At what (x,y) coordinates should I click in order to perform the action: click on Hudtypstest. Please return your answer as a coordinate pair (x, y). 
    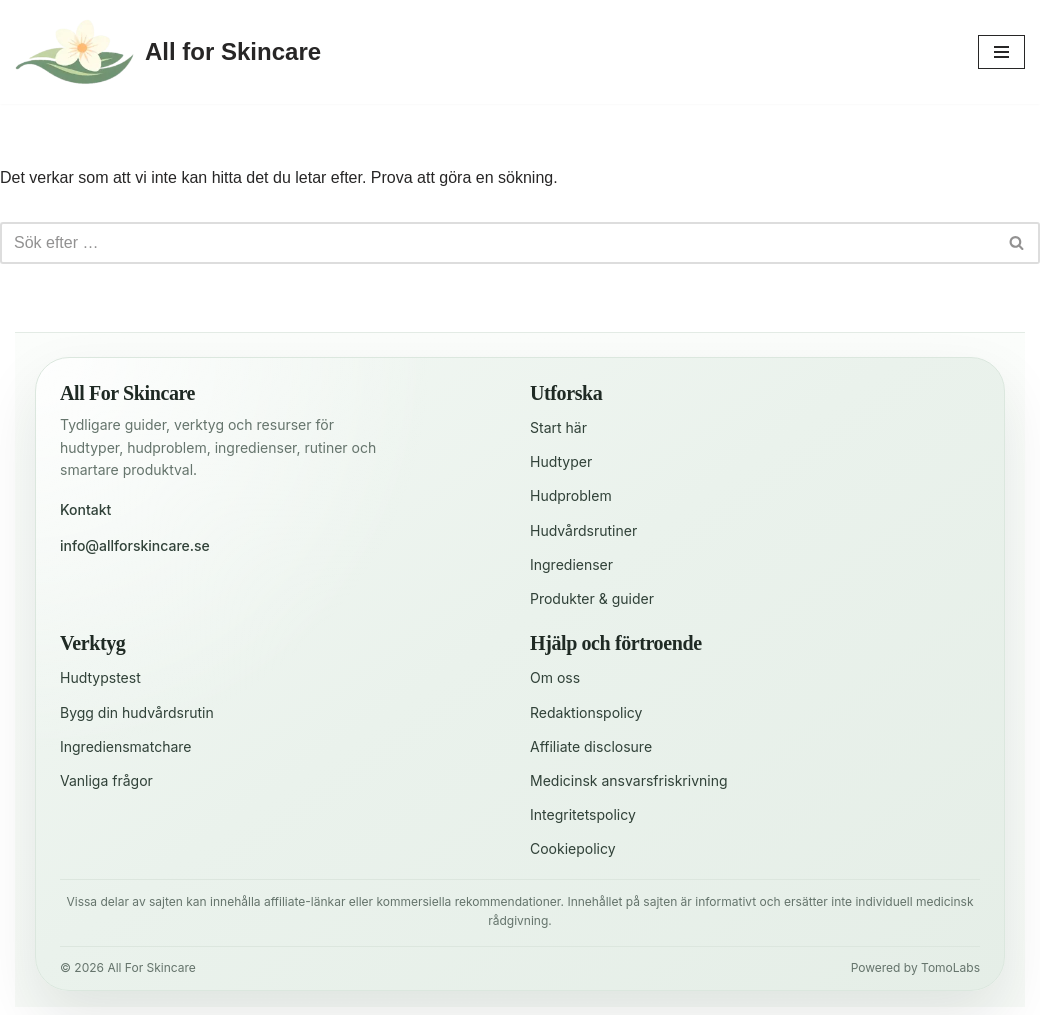
    Looking at the image, I should click on (100, 677).